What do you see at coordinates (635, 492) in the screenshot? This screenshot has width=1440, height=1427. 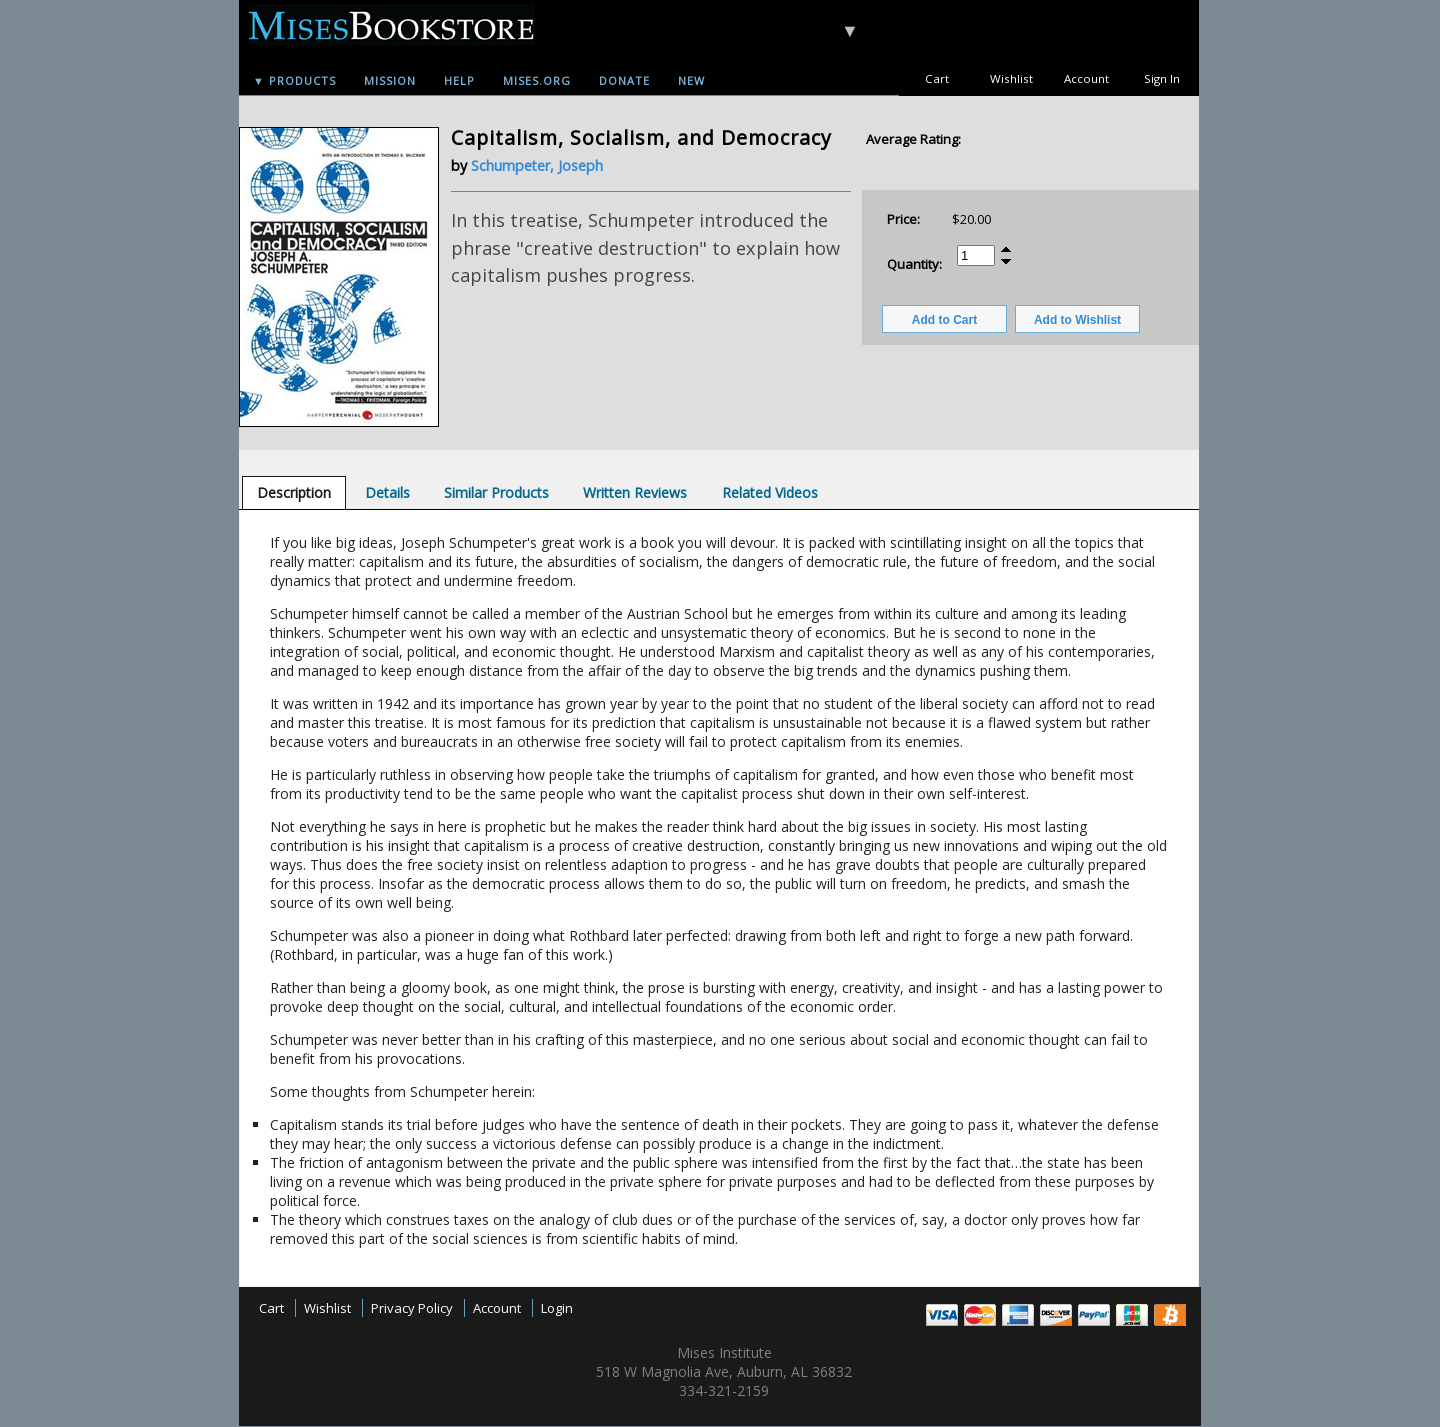 I see `Written Reviews [presentation]` at bounding box center [635, 492].